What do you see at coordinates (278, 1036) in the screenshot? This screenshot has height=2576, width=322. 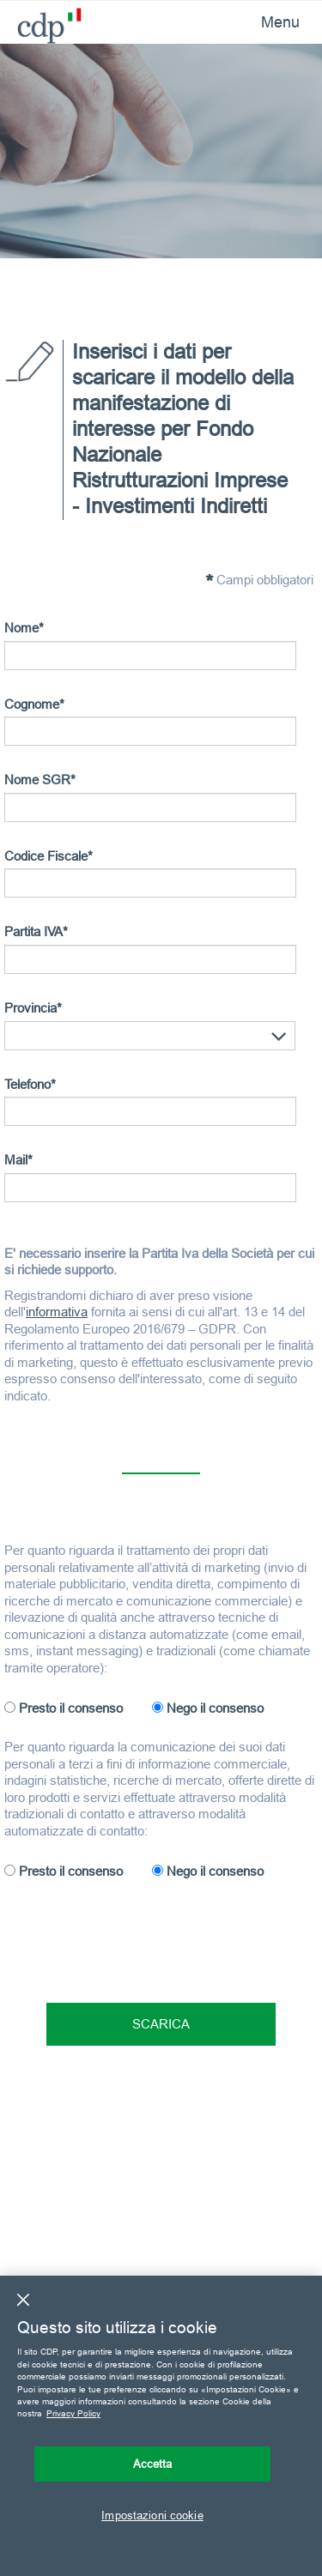 I see `[button]` at bounding box center [278, 1036].